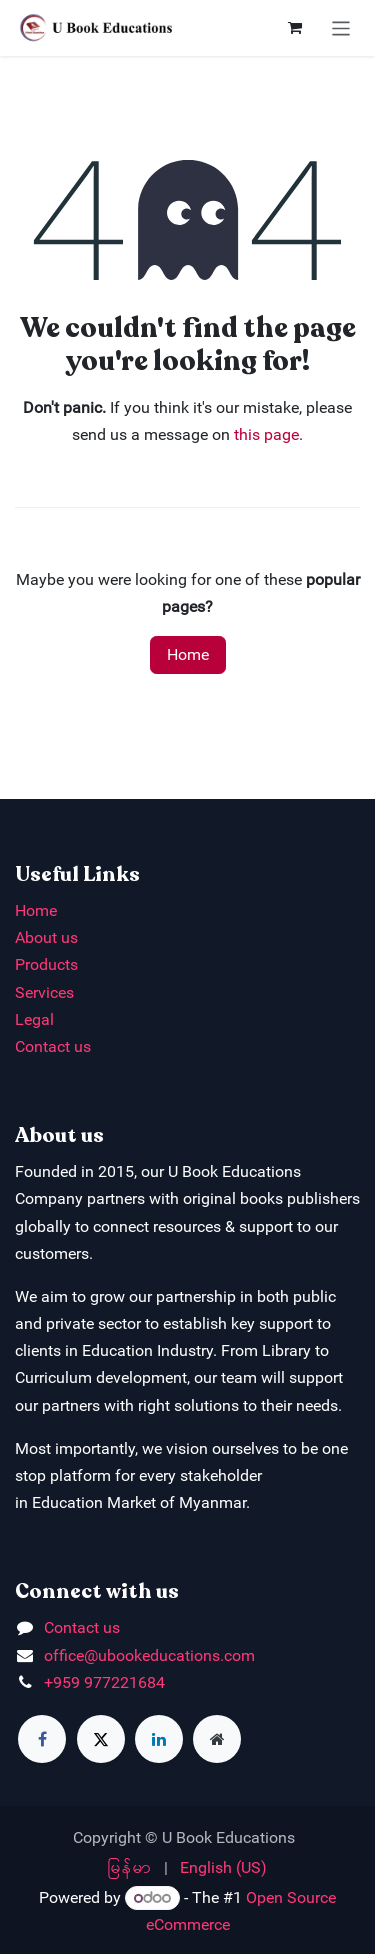  Describe the element at coordinates (188, 654) in the screenshot. I see `Home` at that location.